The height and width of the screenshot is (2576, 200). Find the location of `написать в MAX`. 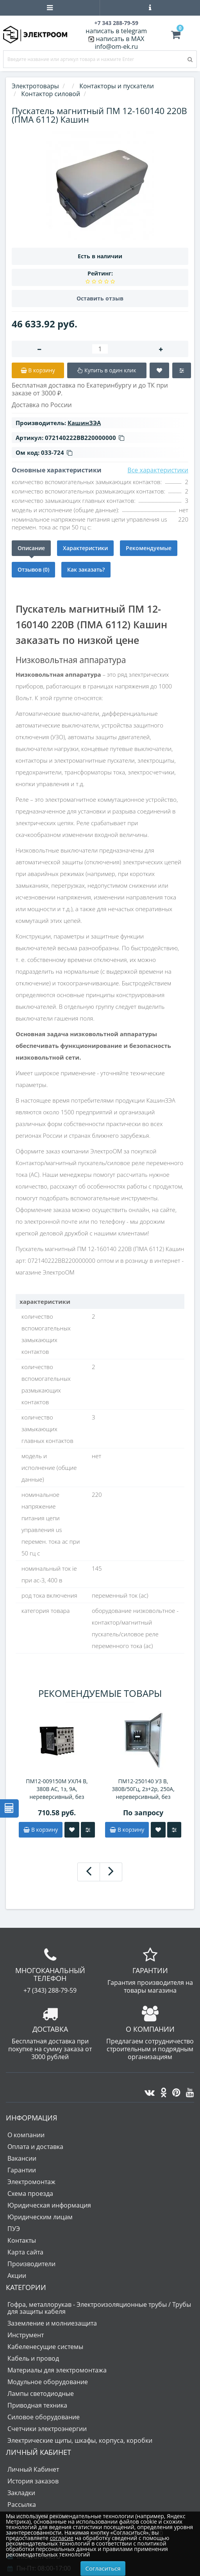

написать в MAX is located at coordinates (120, 38).